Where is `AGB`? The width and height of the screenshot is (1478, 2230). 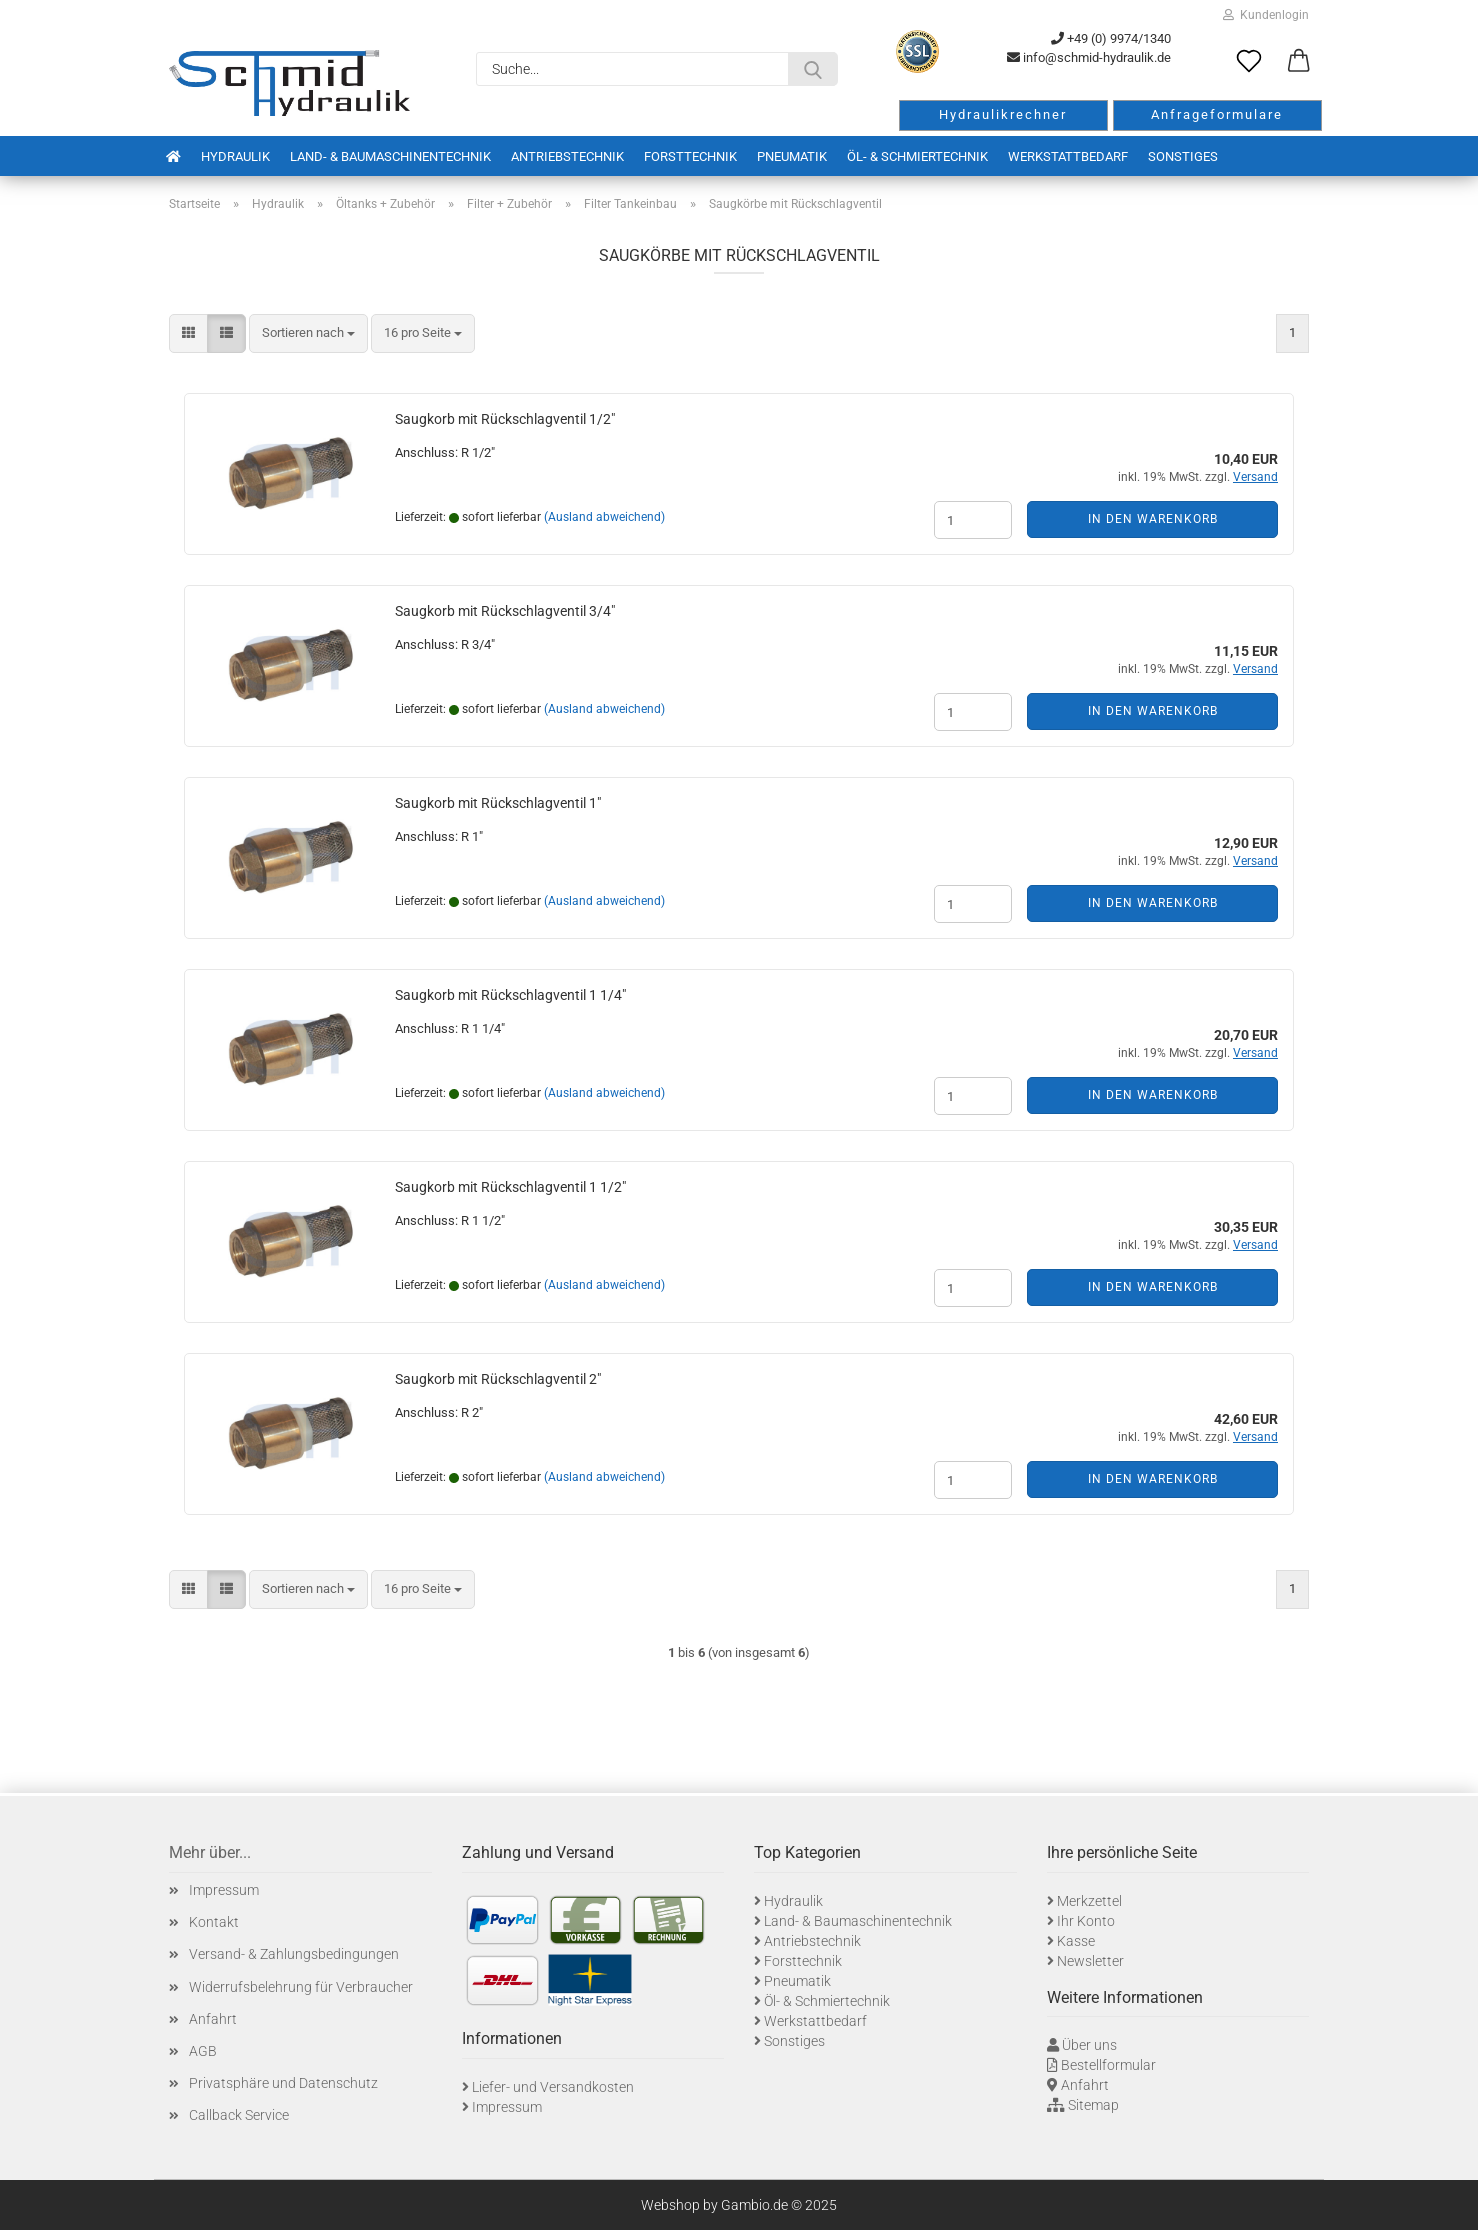 AGB is located at coordinates (203, 2051).